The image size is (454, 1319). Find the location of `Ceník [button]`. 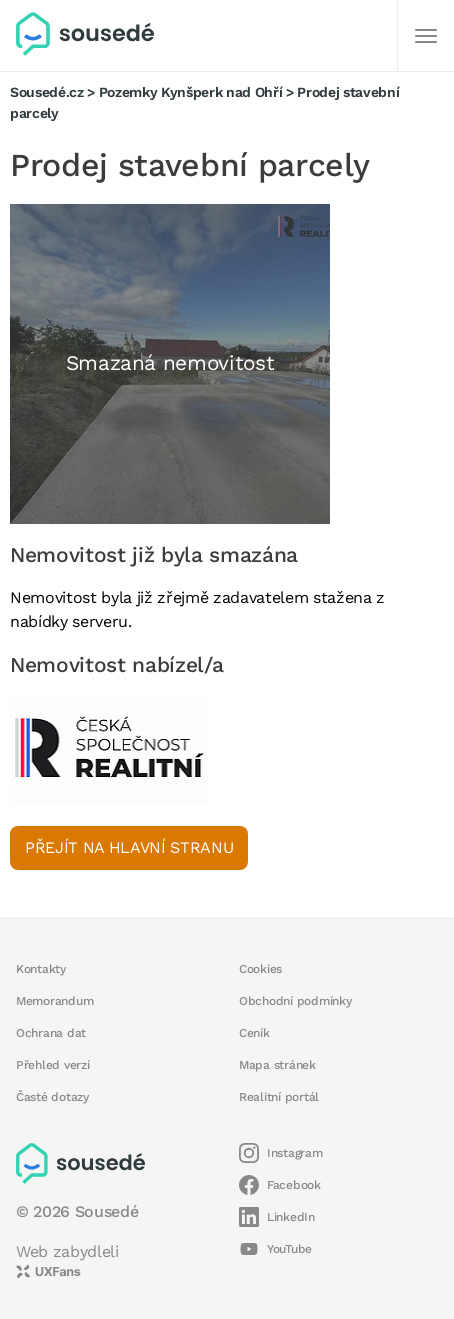

Ceník [button] is located at coordinates (254, 1033).